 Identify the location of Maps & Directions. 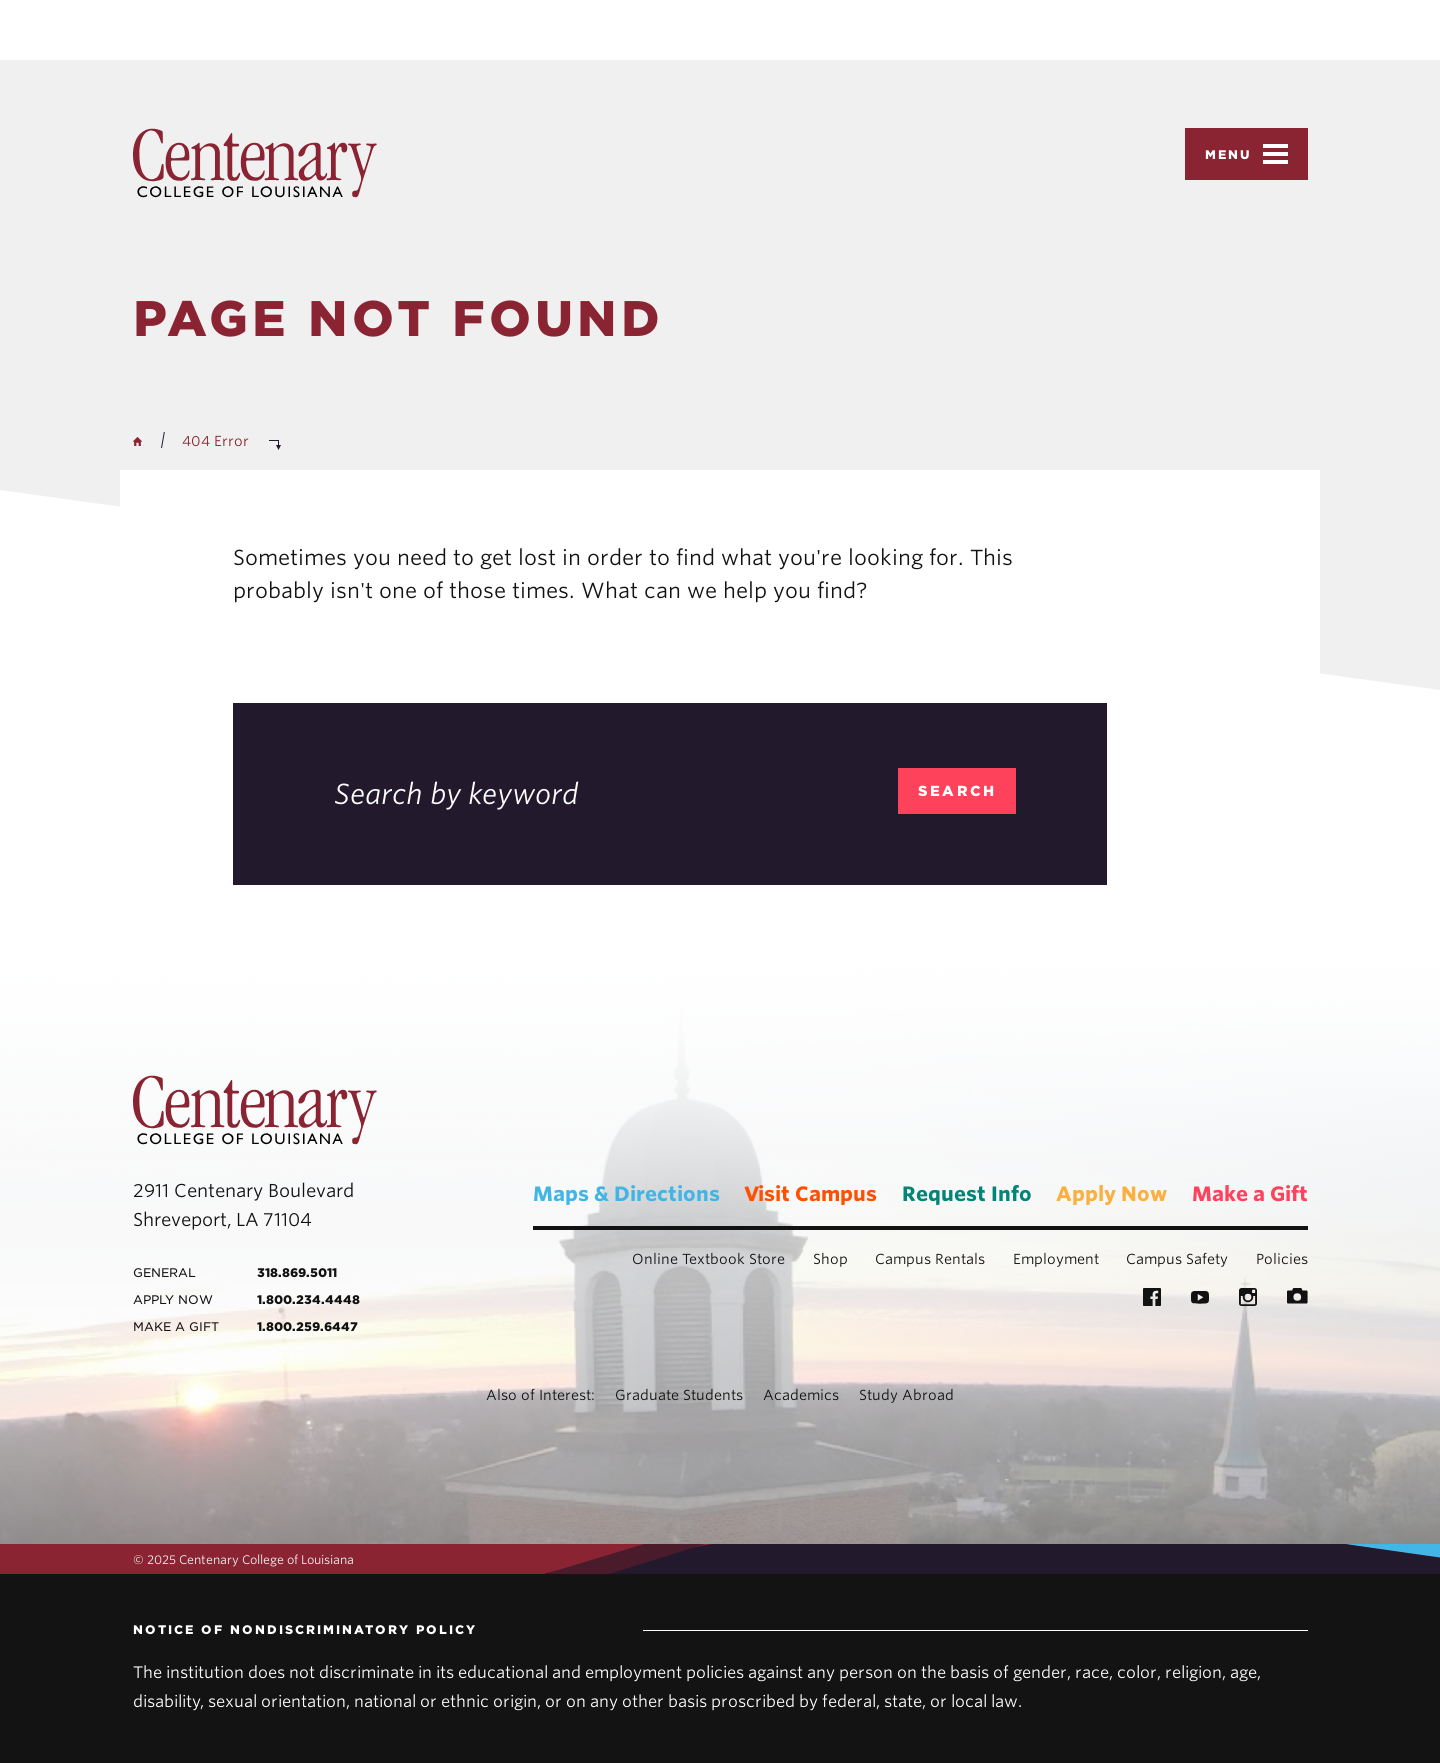
(626, 1194).